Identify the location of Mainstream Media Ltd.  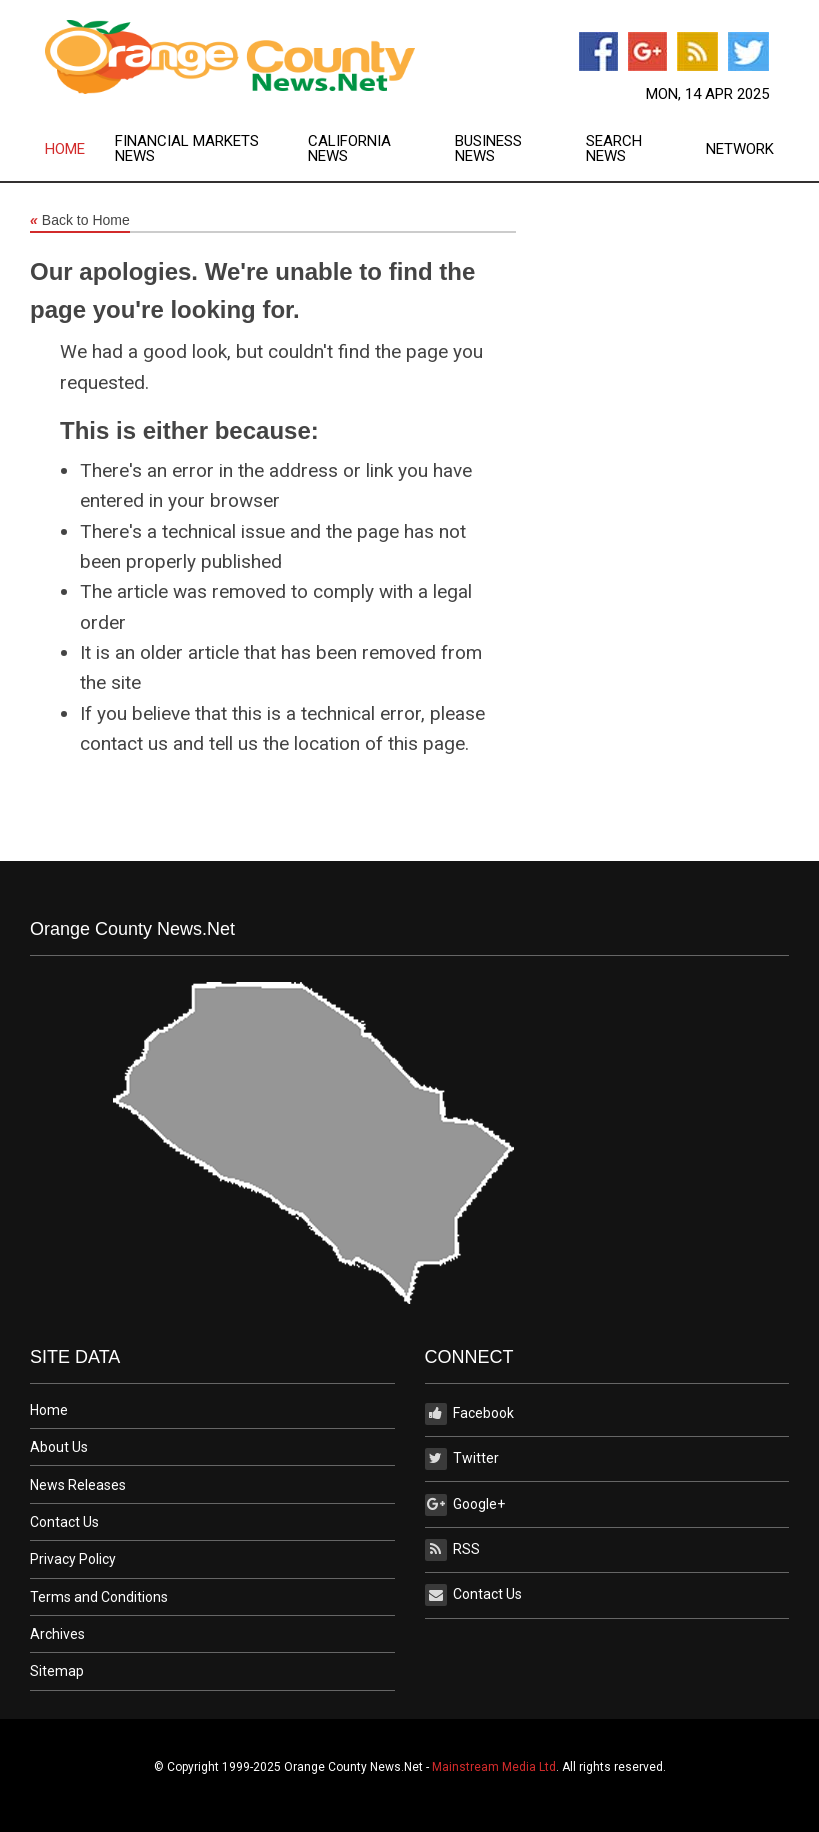
(494, 1767).